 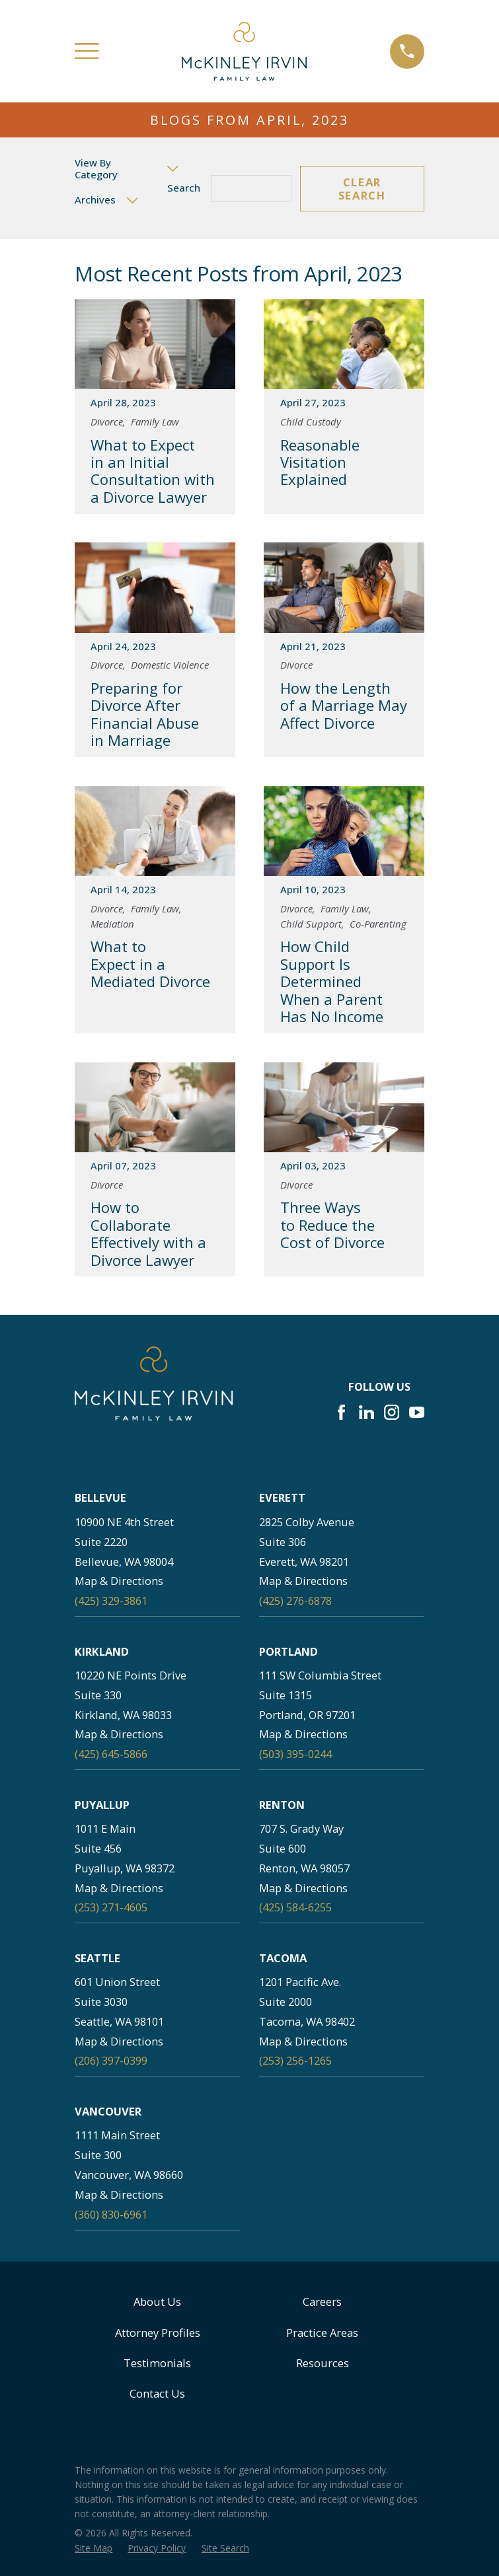 What do you see at coordinates (295, 1907) in the screenshot?
I see `(425) 584-6255` at bounding box center [295, 1907].